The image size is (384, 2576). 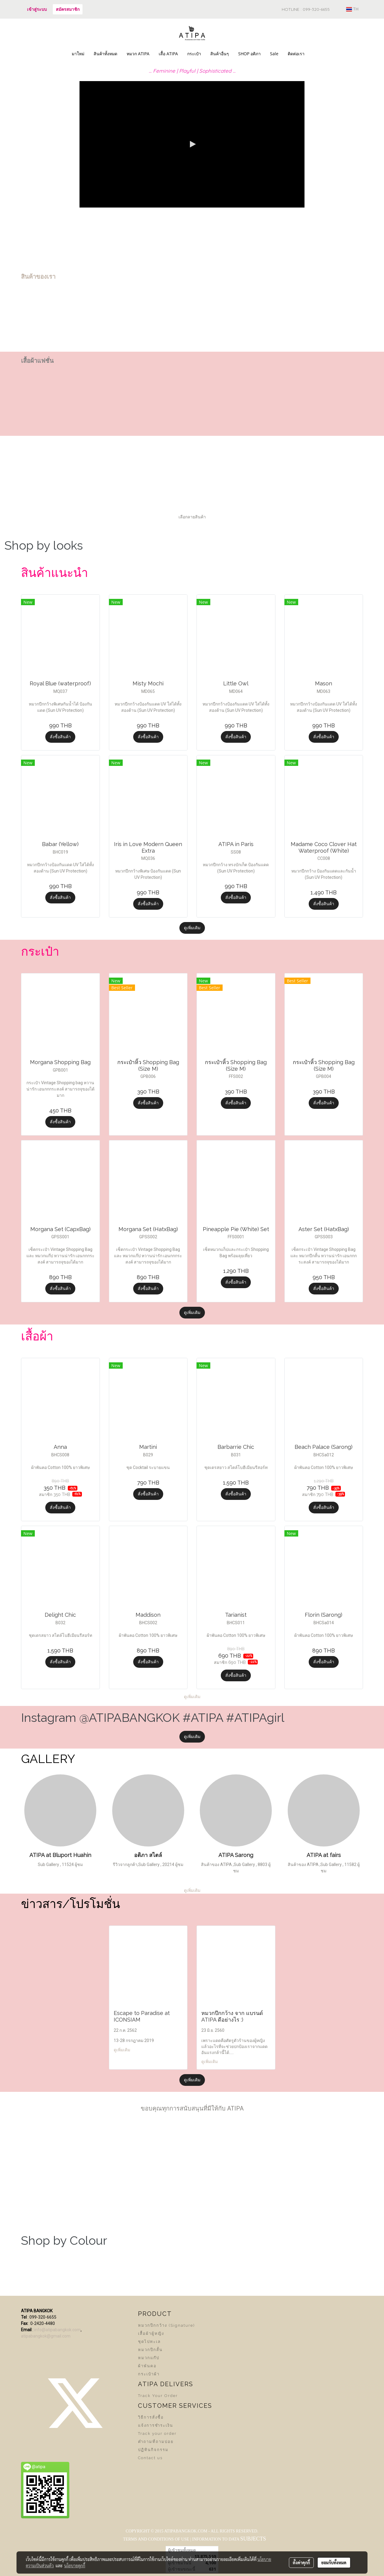 What do you see at coordinates (138, 53) in the screenshot?
I see `หมวก ATIPA` at bounding box center [138, 53].